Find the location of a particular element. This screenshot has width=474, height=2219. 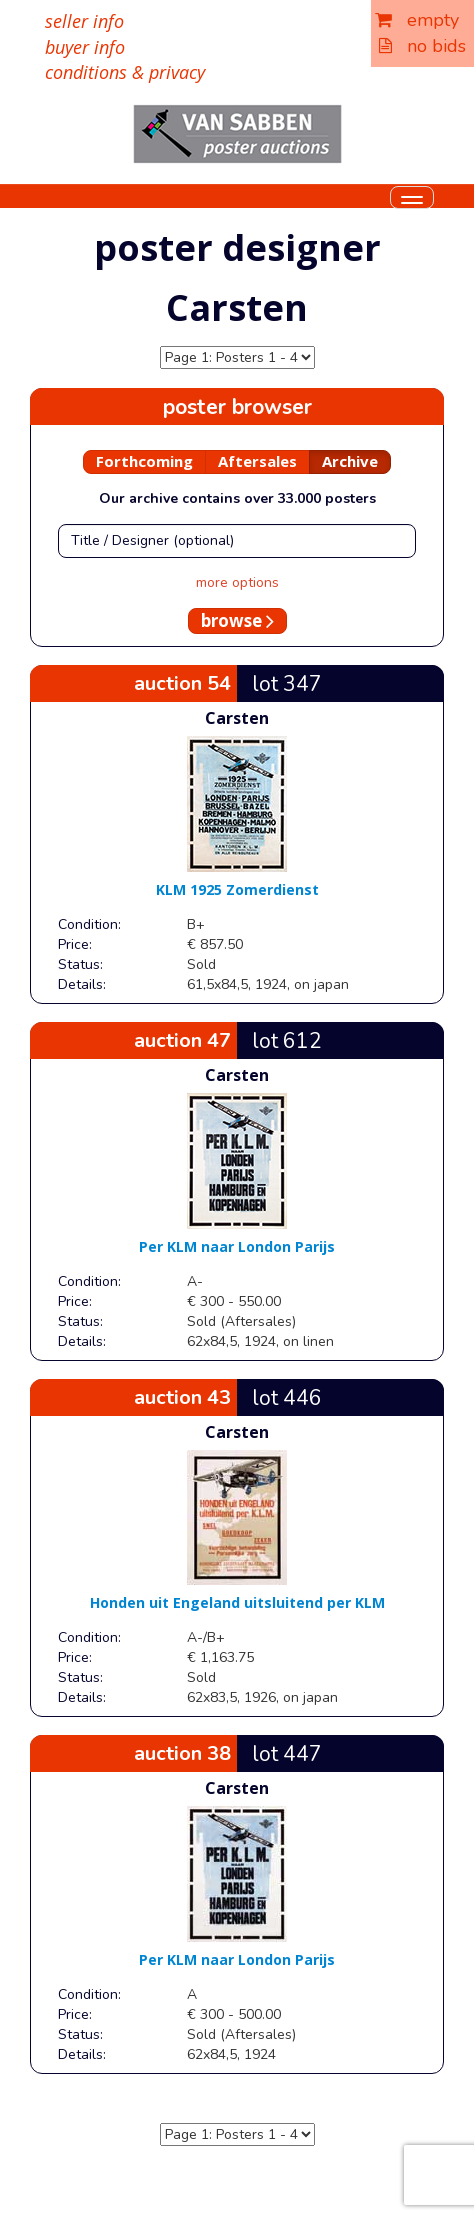

browse is located at coordinates (237, 620).